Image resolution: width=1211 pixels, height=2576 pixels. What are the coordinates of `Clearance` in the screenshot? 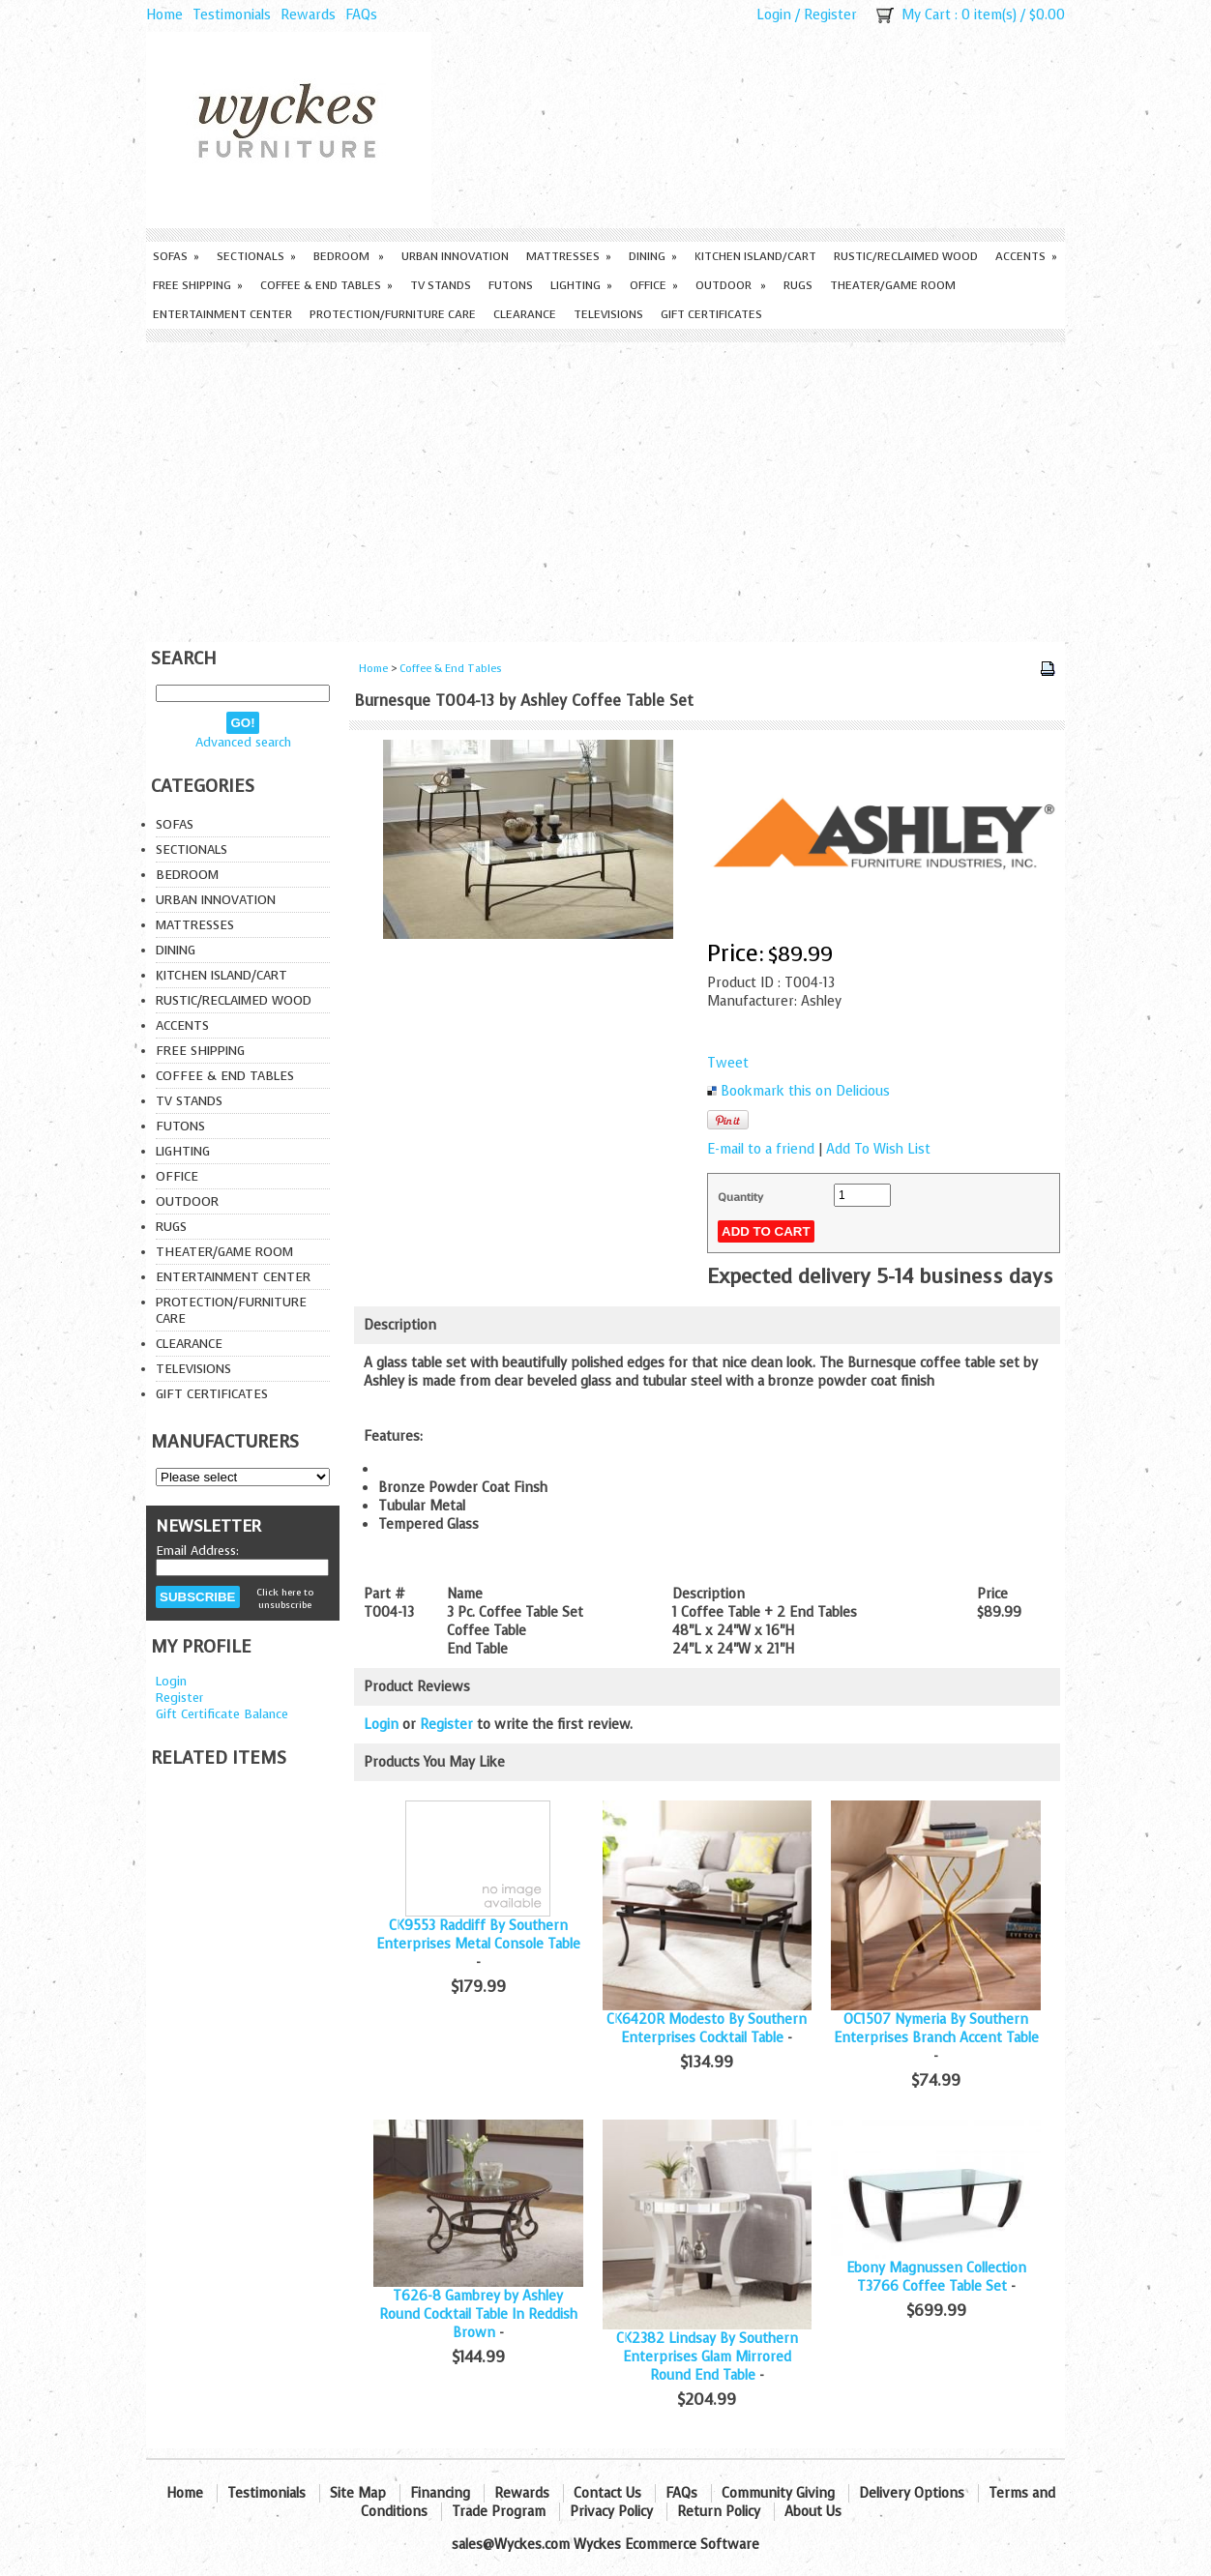 It's located at (524, 314).